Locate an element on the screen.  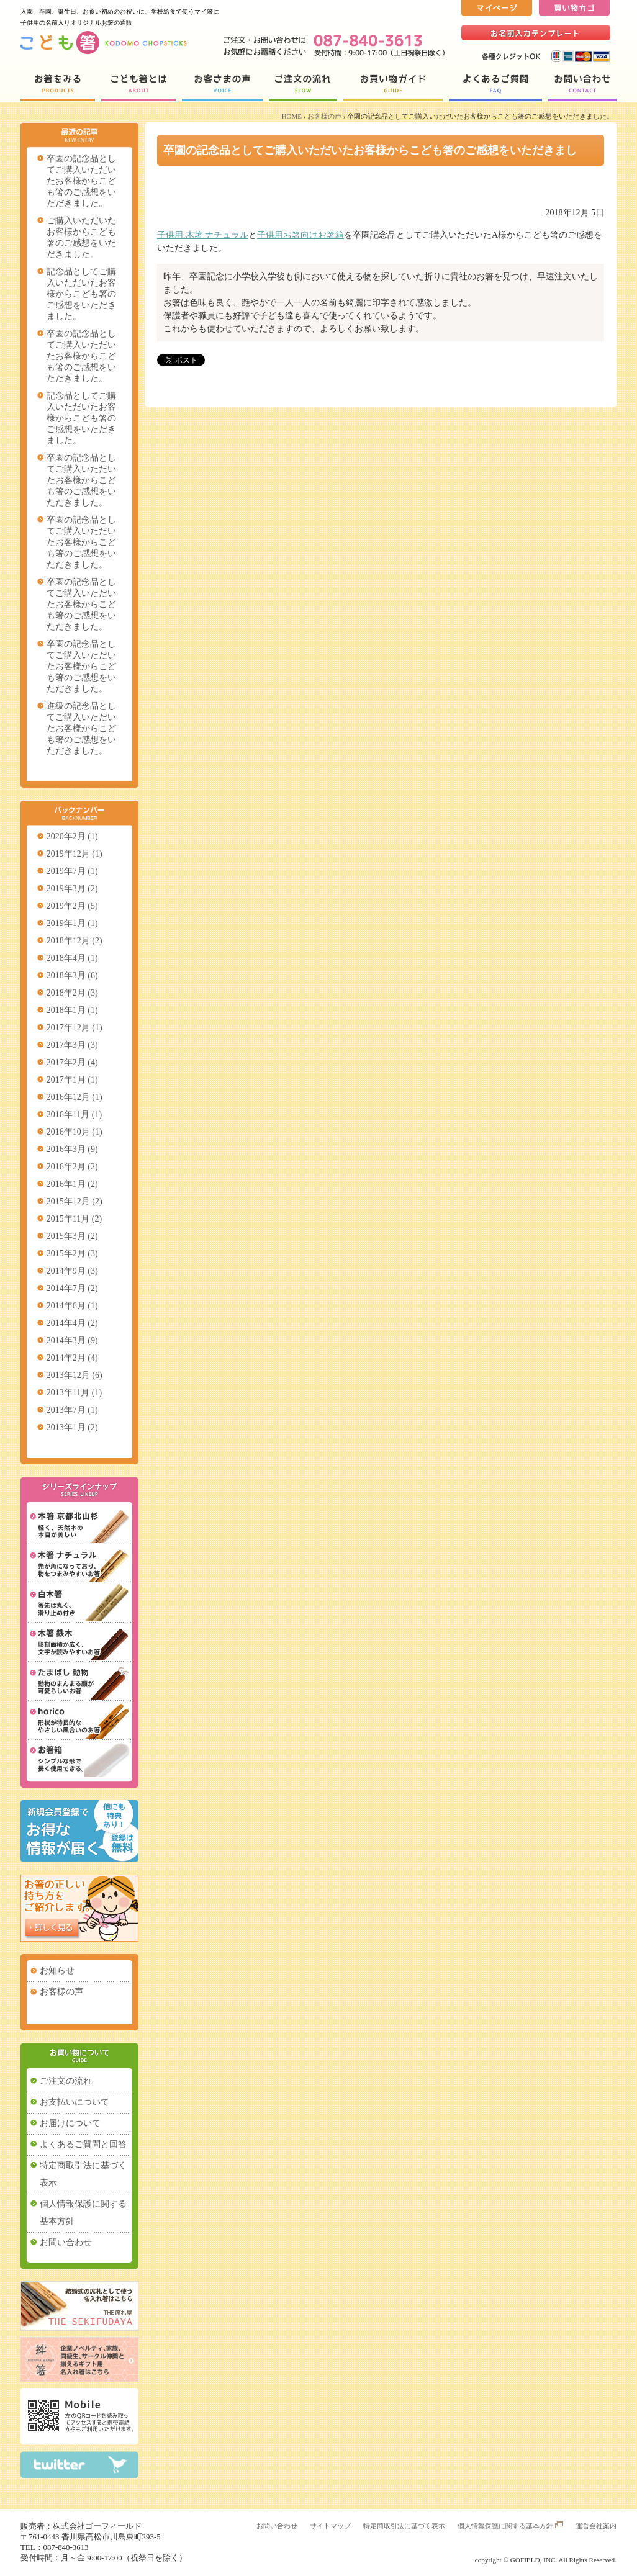
記念品としてご購入いただいたお客様からこども箸のご感想をいただきました。 is located at coordinates (81, 294).